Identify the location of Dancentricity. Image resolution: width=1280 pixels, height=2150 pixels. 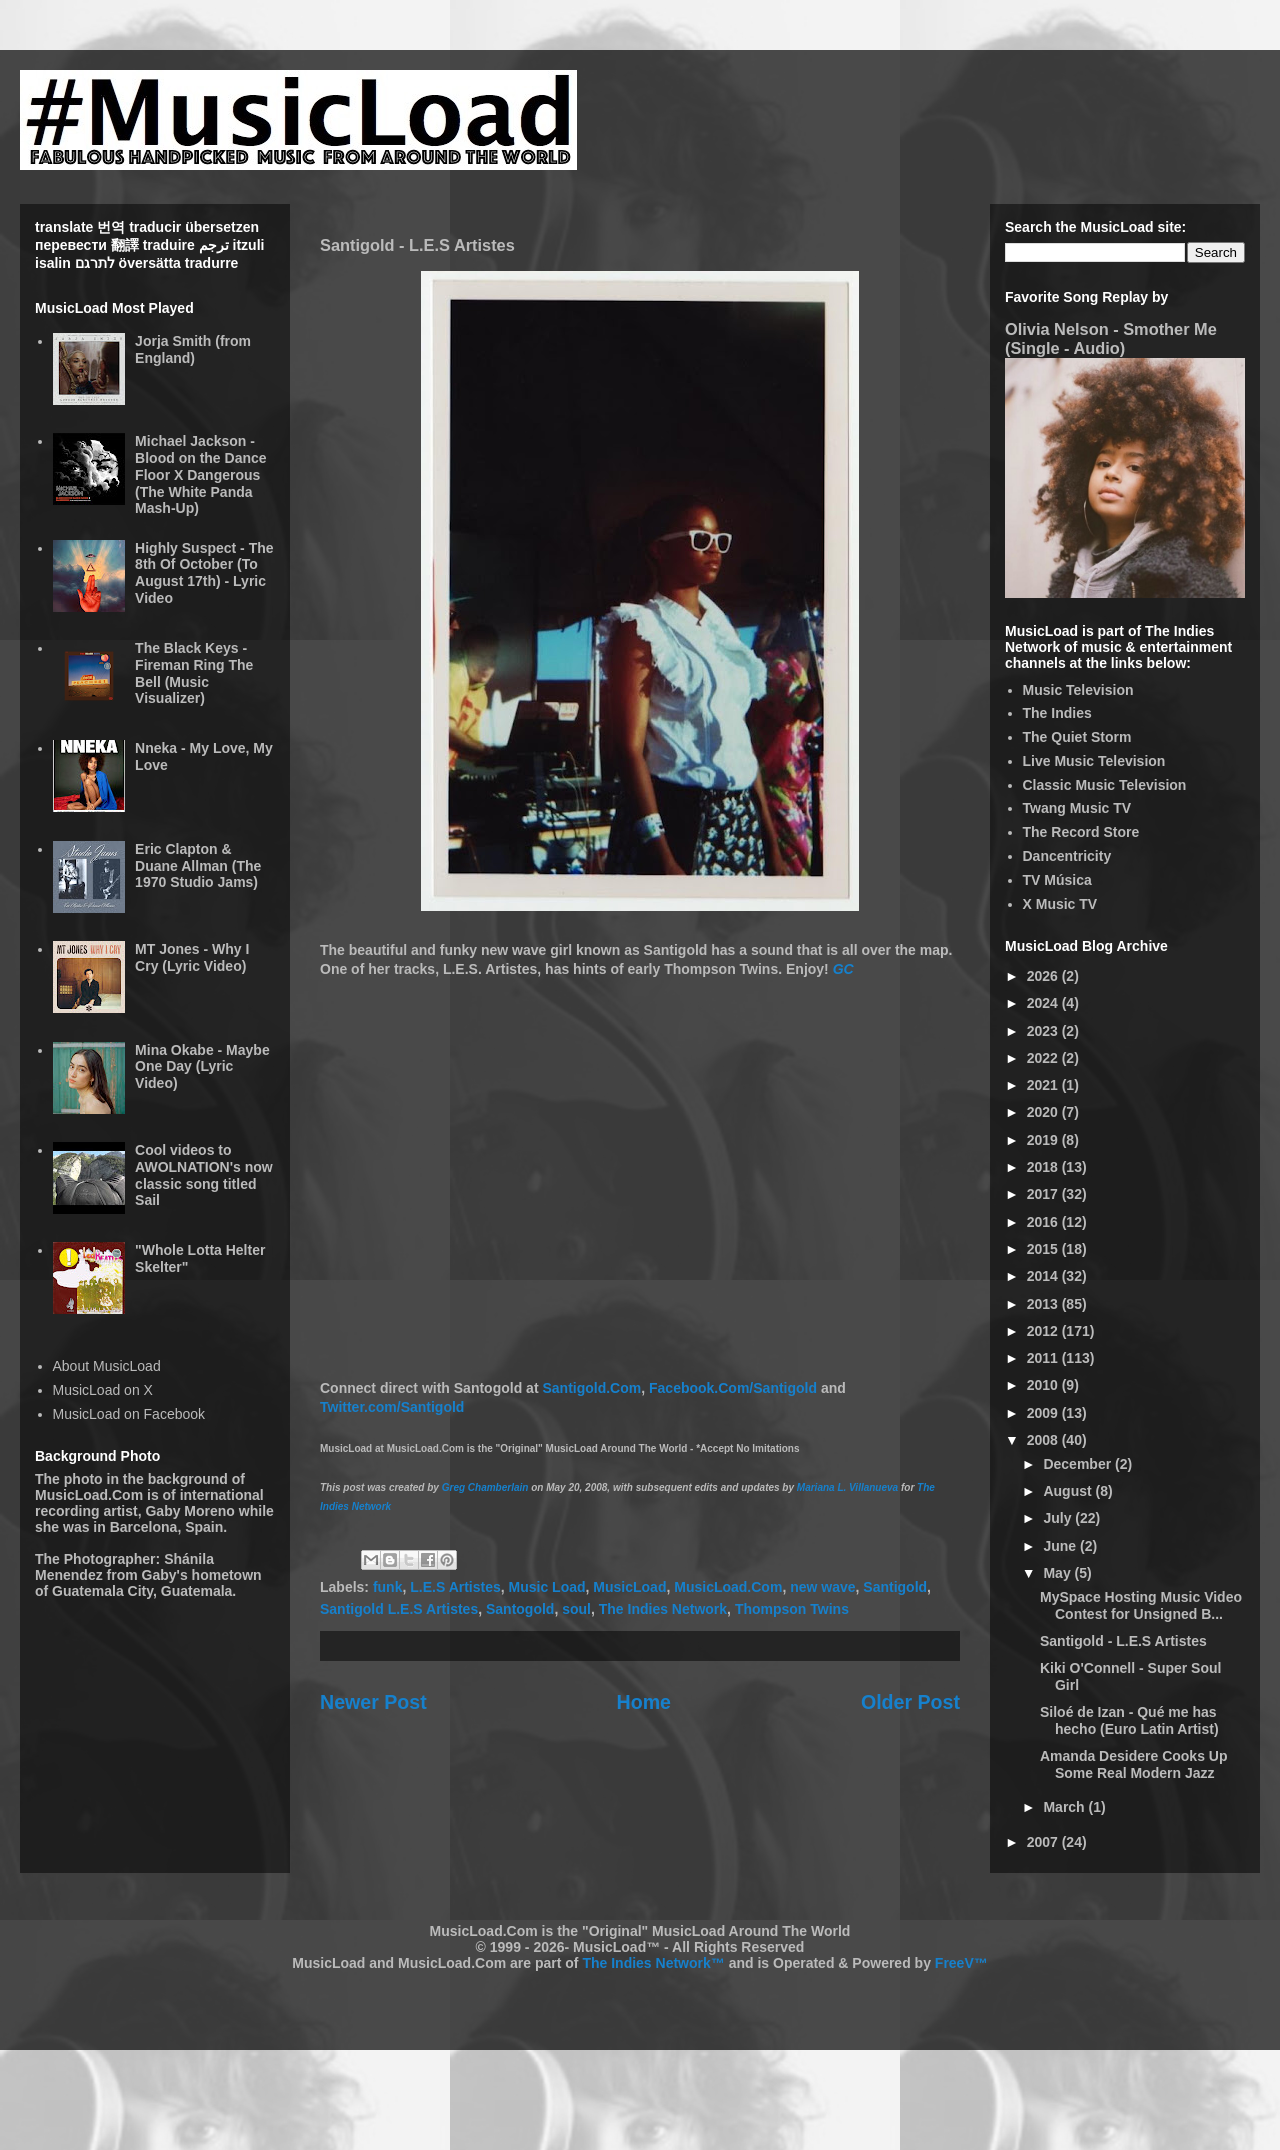
(1067, 856).